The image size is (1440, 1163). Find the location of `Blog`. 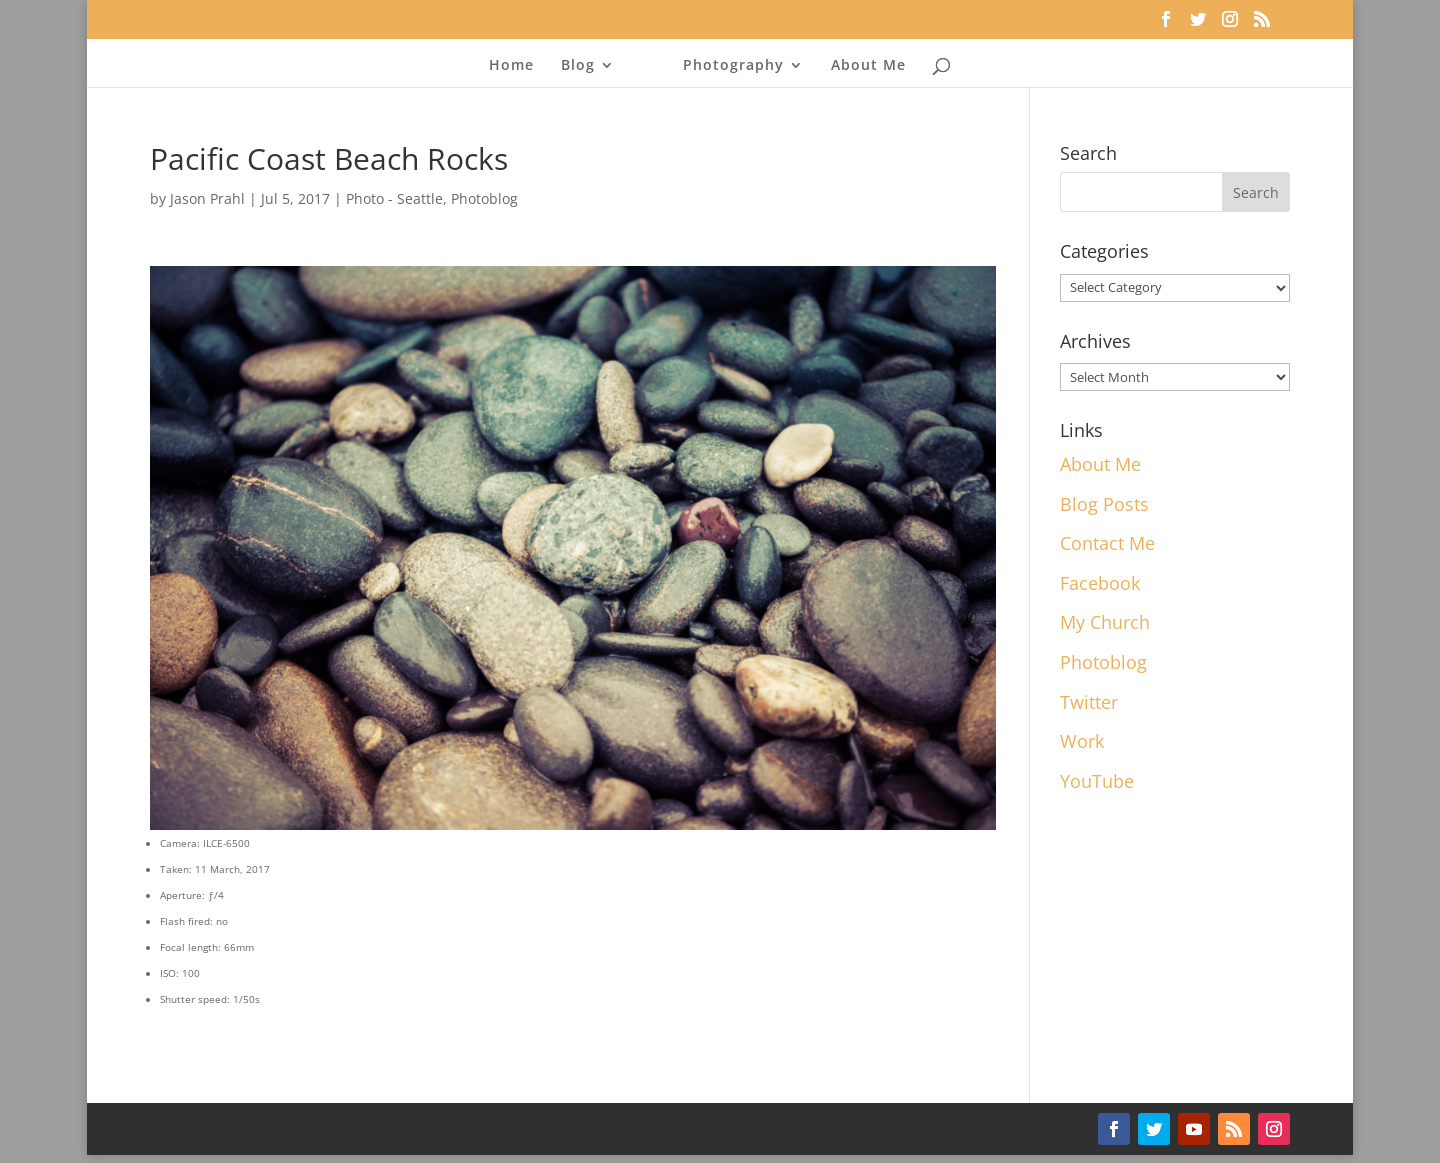

Blog is located at coordinates (578, 66).